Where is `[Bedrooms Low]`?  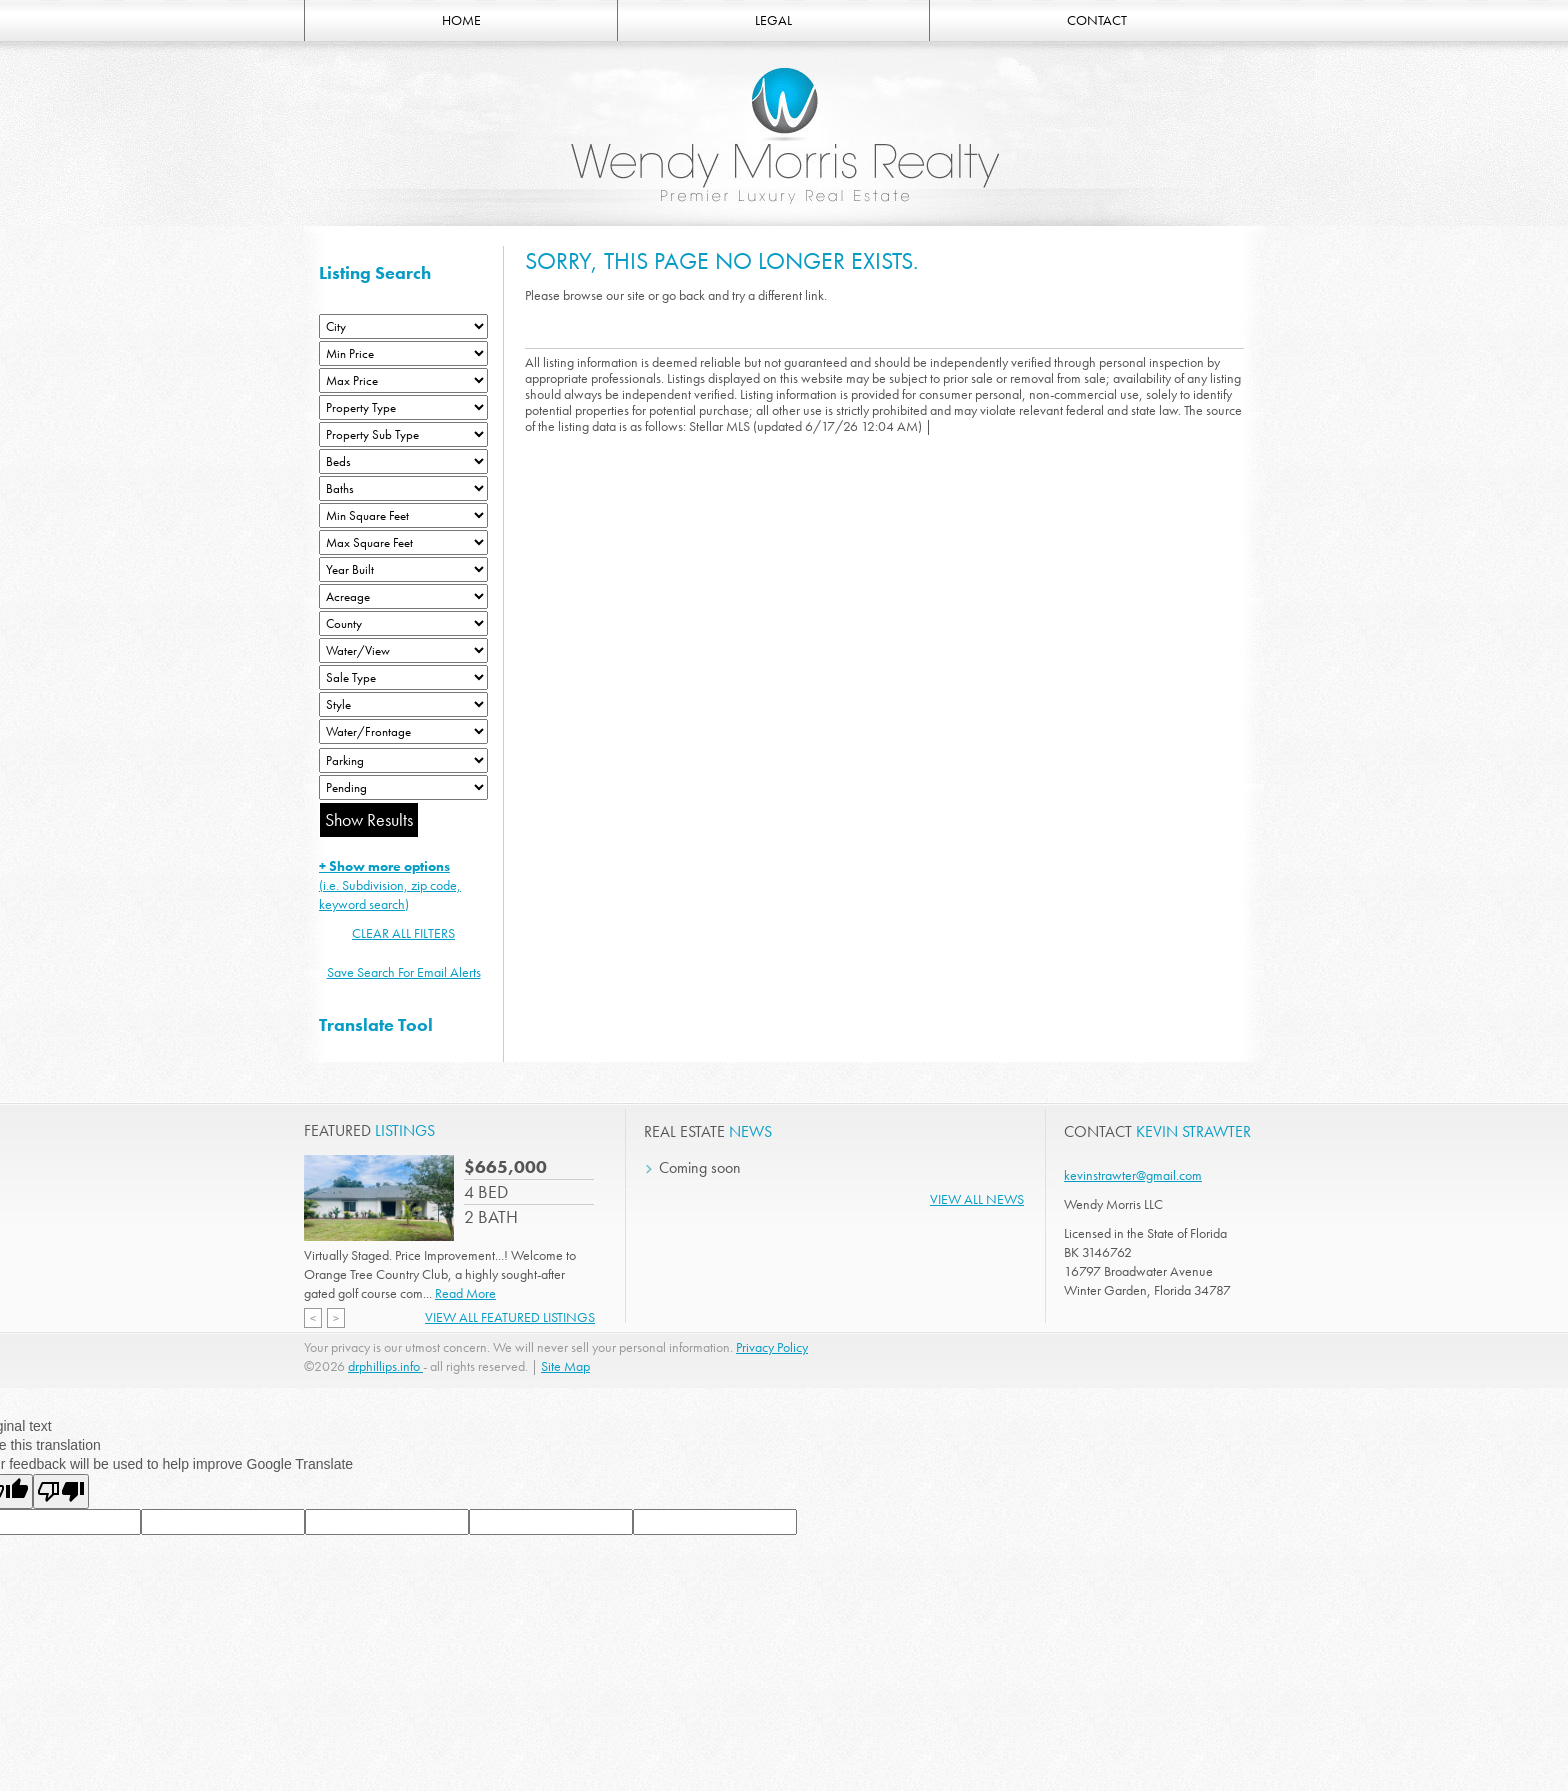
[Bedrooms Low] is located at coordinates (403, 461).